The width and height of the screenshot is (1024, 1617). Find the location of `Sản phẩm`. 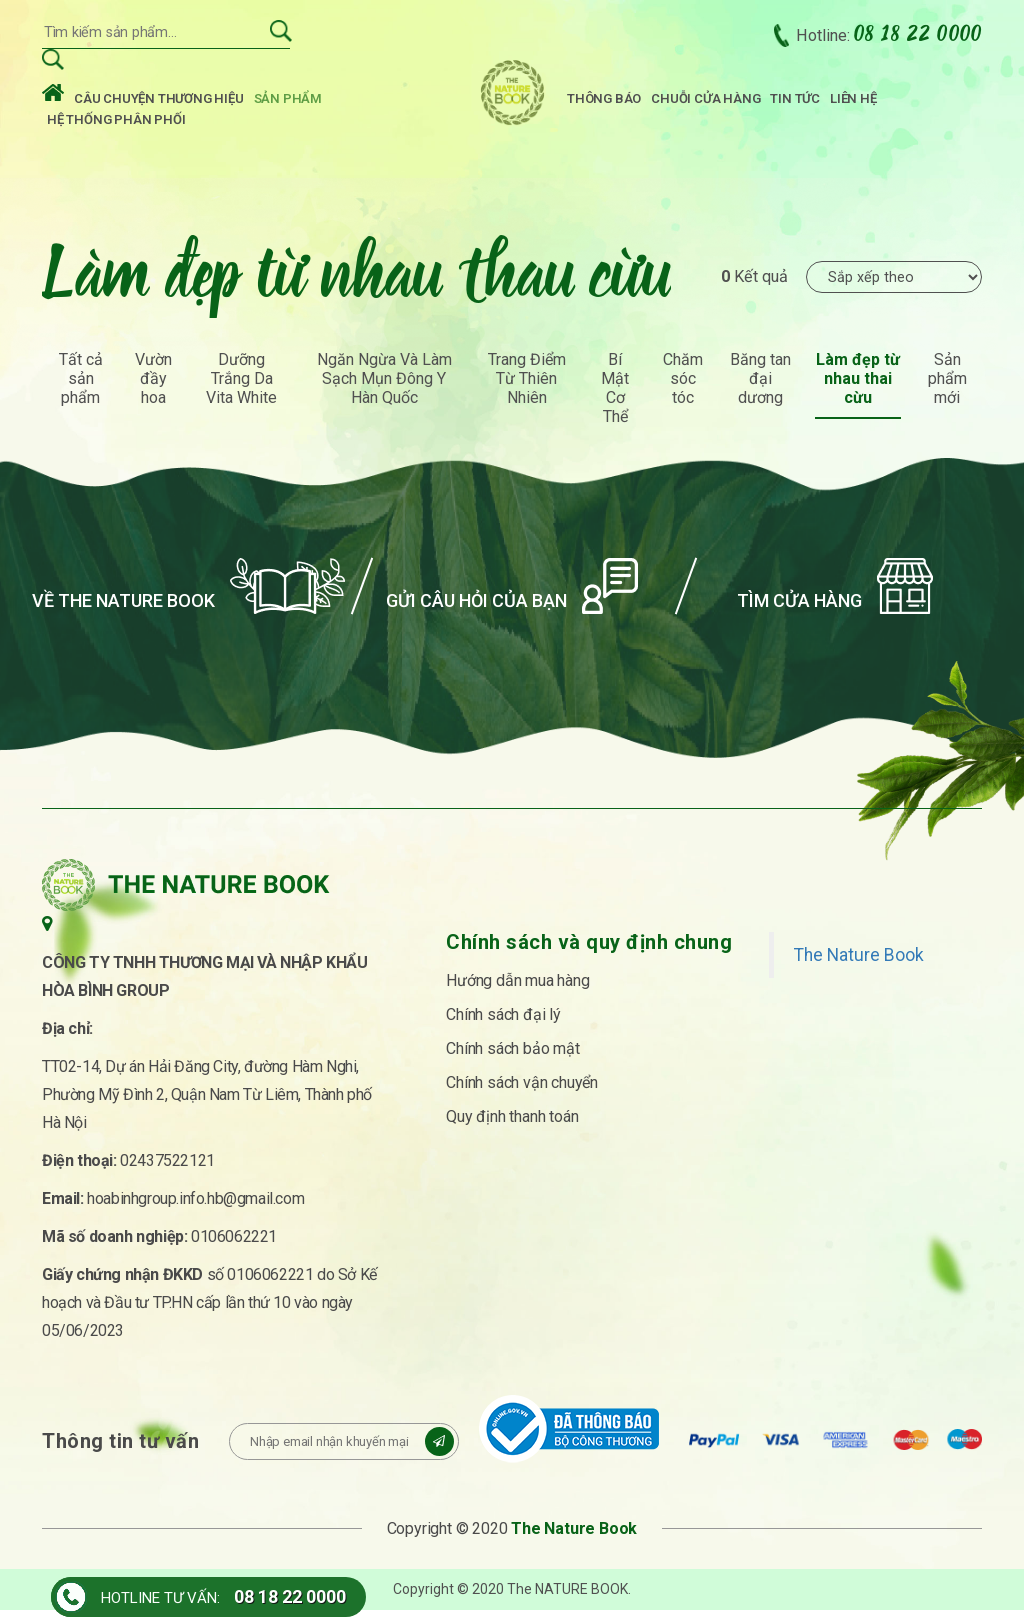

Sản phẩm is located at coordinates (288, 101).